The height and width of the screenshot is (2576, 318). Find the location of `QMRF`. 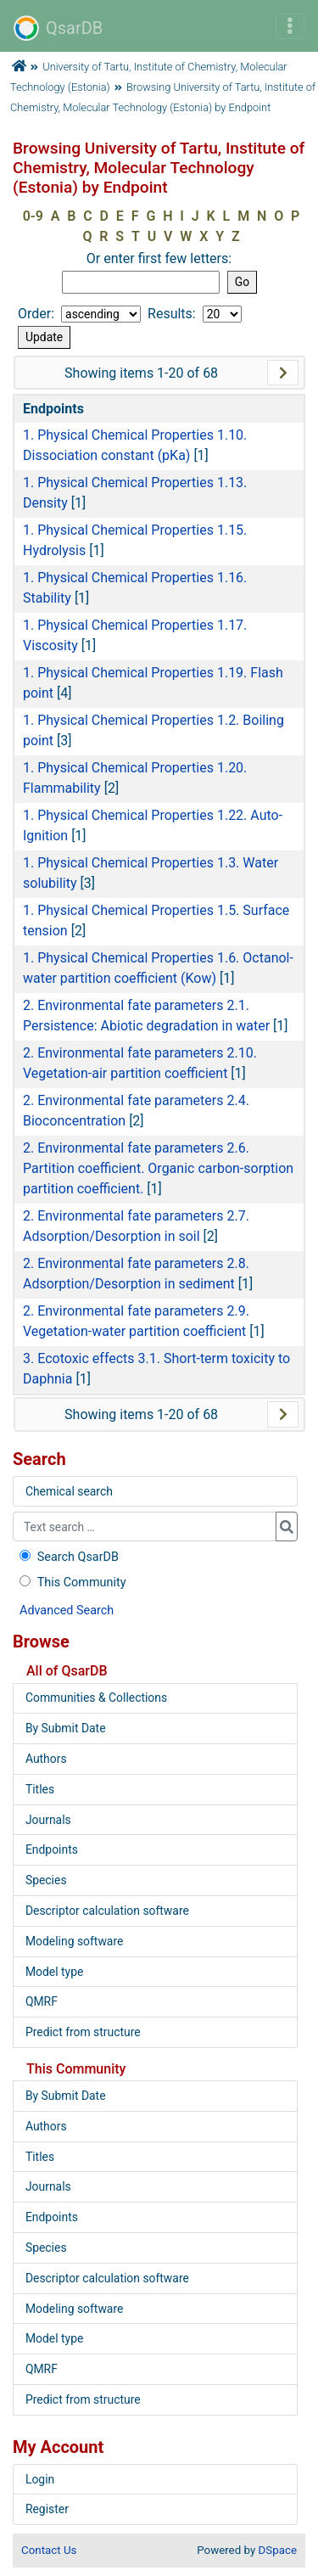

QMRF is located at coordinates (41, 2001).